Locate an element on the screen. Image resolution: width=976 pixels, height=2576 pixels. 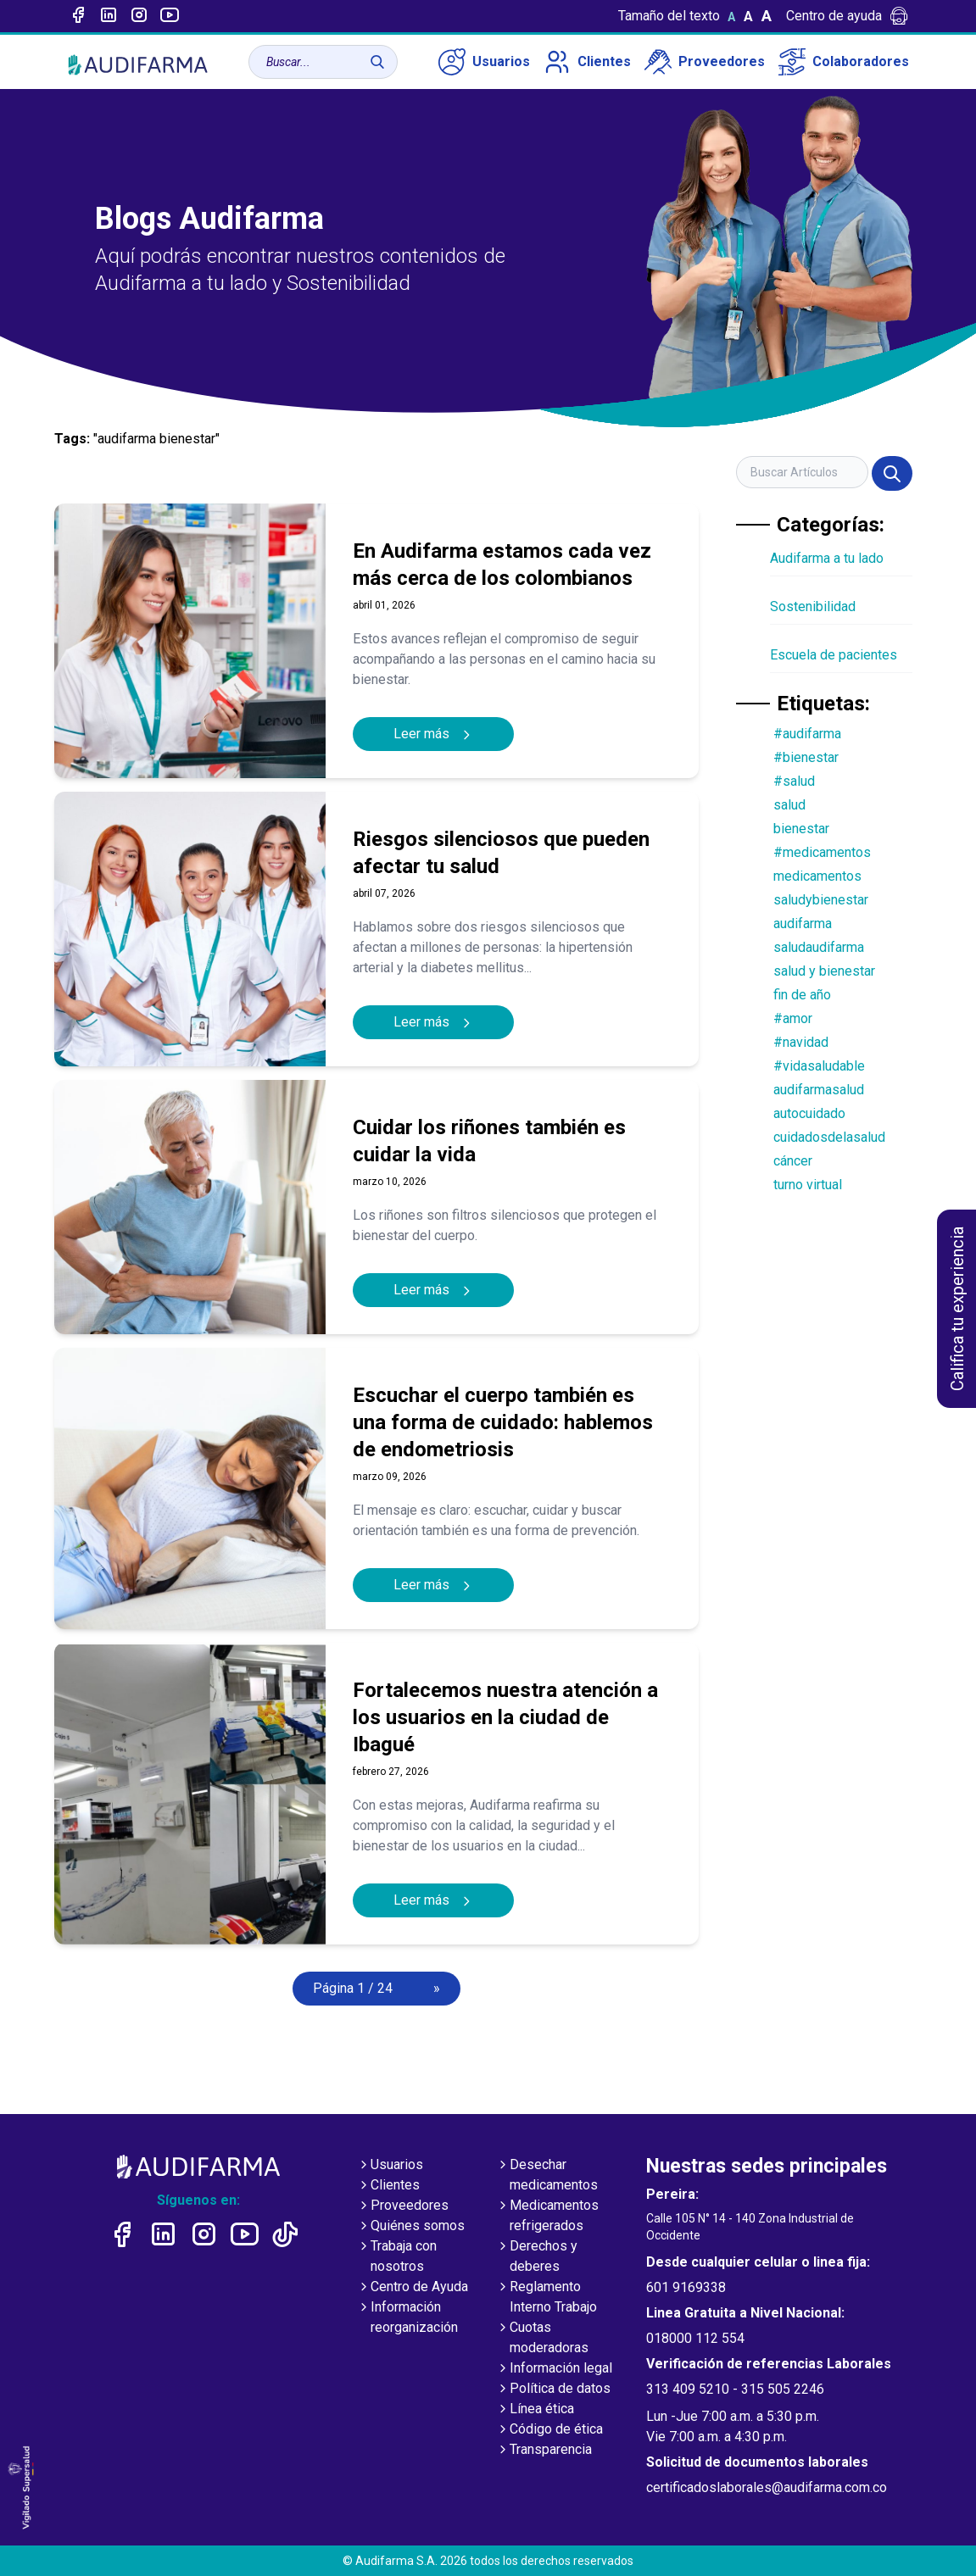
#medicamentos is located at coordinates (822, 852).